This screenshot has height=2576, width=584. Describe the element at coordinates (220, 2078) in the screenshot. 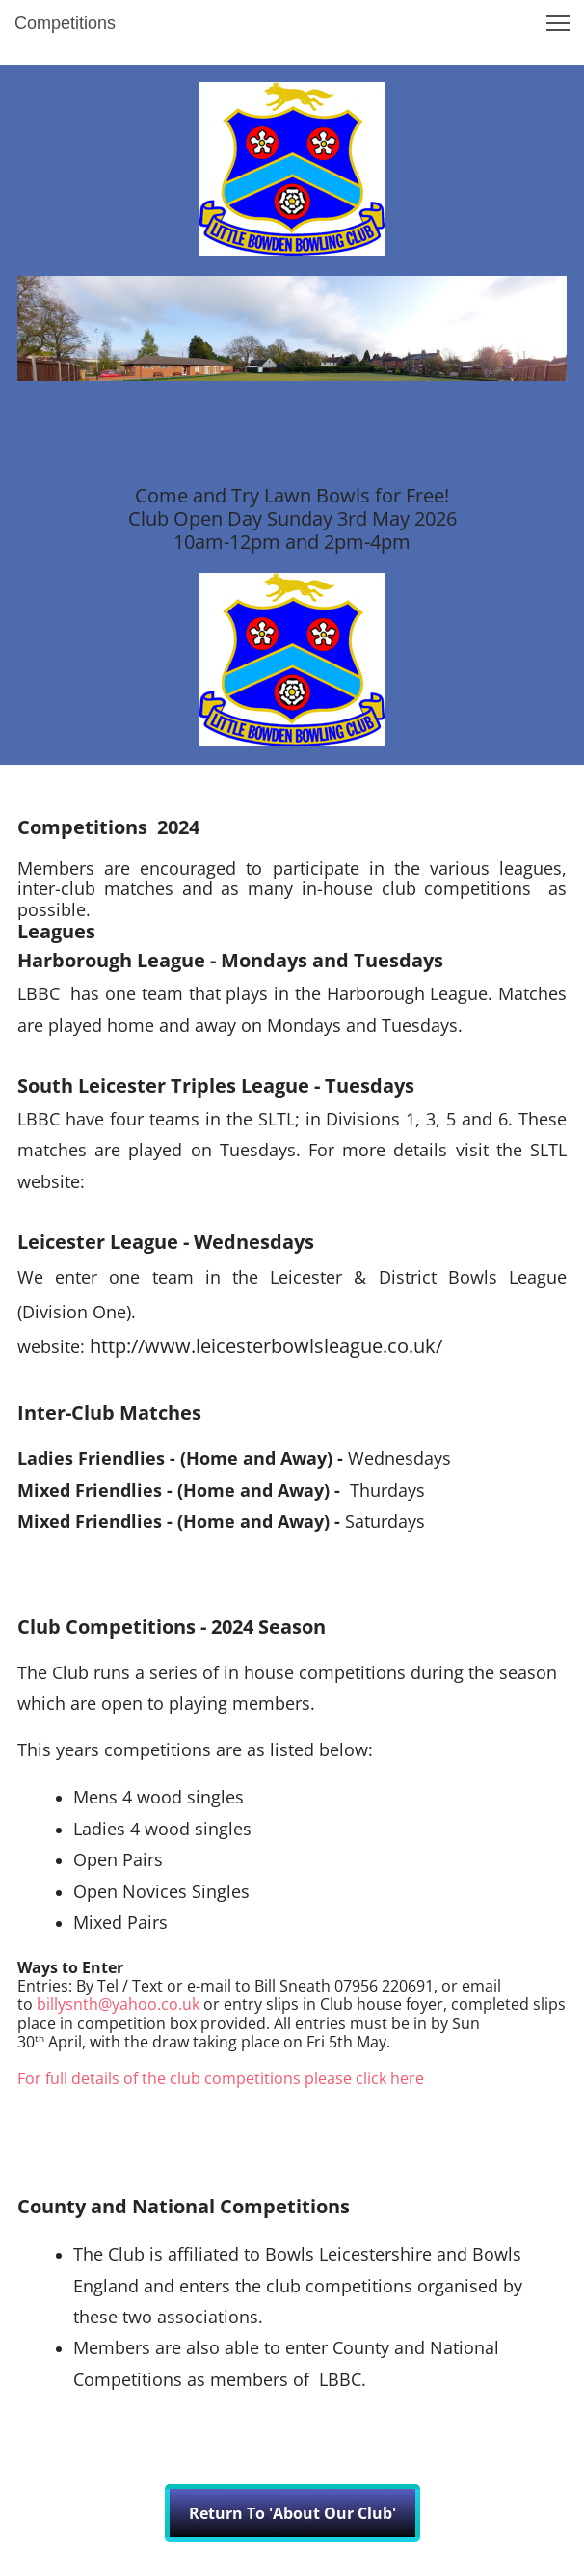

I see `For full details of the club competitions please click here` at that location.